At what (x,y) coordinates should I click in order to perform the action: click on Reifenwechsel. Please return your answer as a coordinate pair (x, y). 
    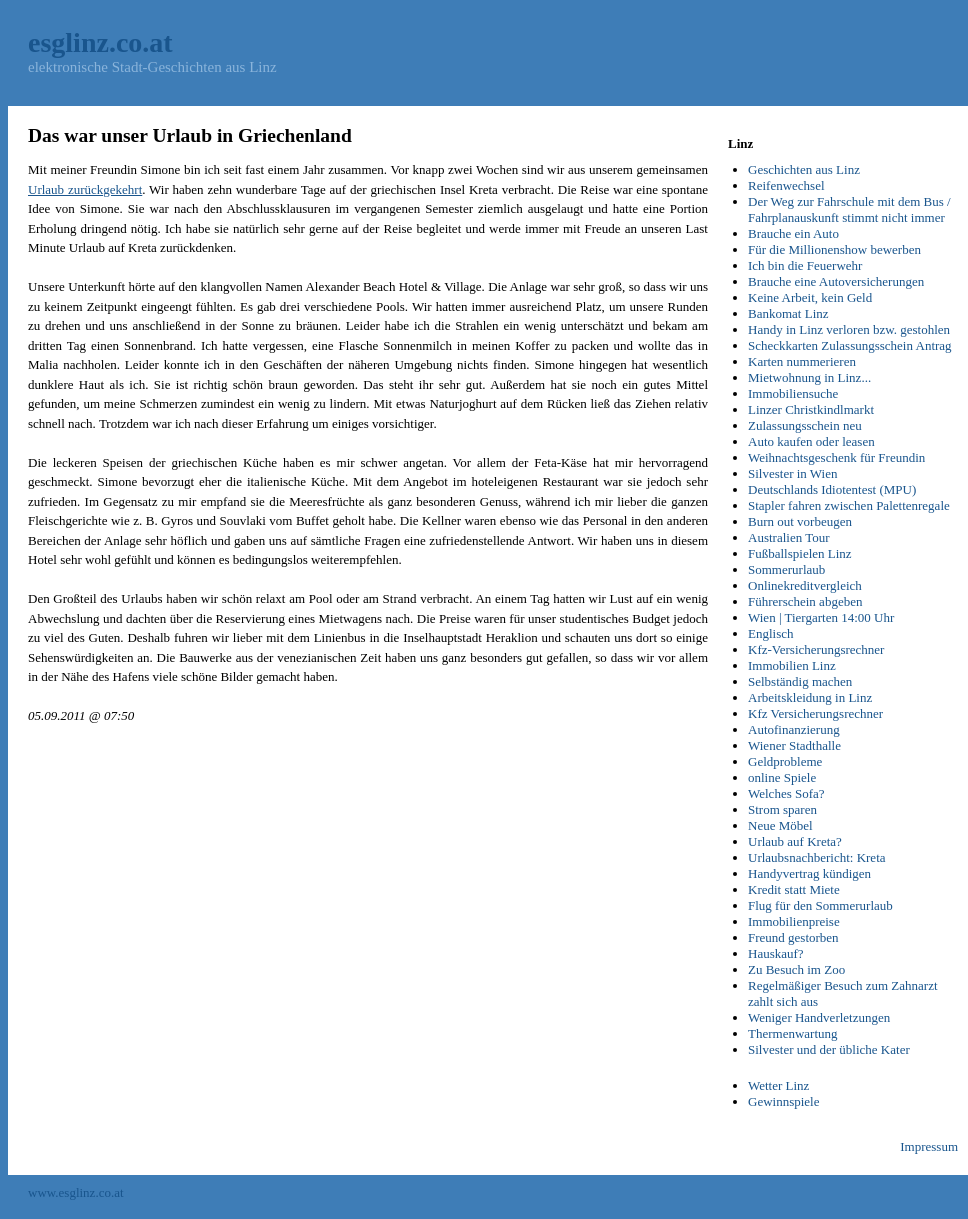
    Looking at the image, I should click on (786, 185).